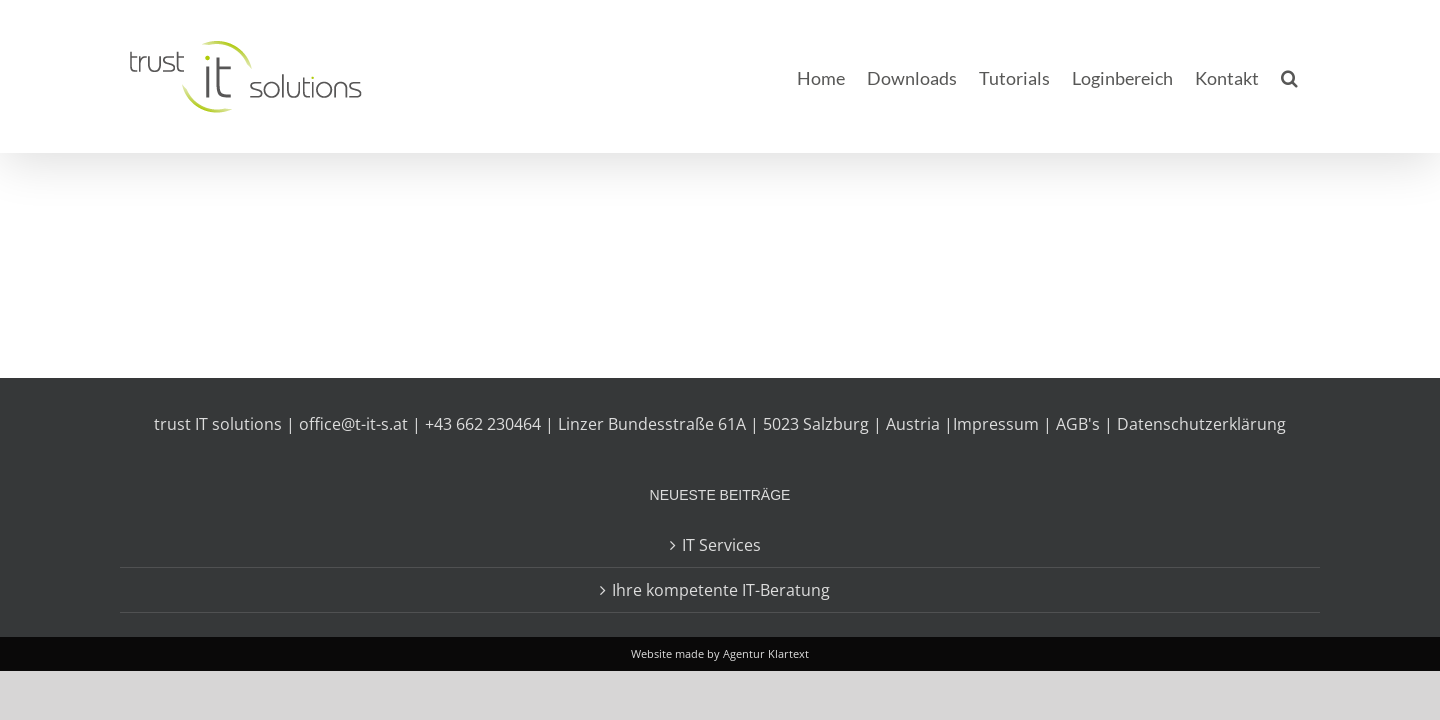 The width and height of the screenshot is (1440, 720). Describe the element at coordinates (721, 545) in the screenshot. I see `IT Services` at that location.